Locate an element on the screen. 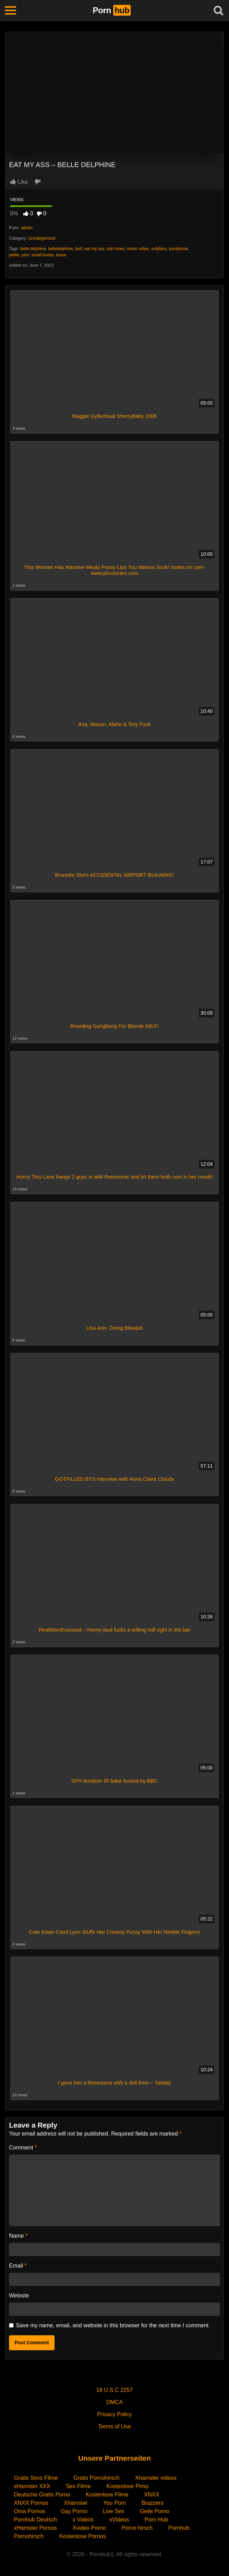 Image resolution: width=229 pixels, height=2576 pixels. XNXX is located at coordinates (152, 2494).